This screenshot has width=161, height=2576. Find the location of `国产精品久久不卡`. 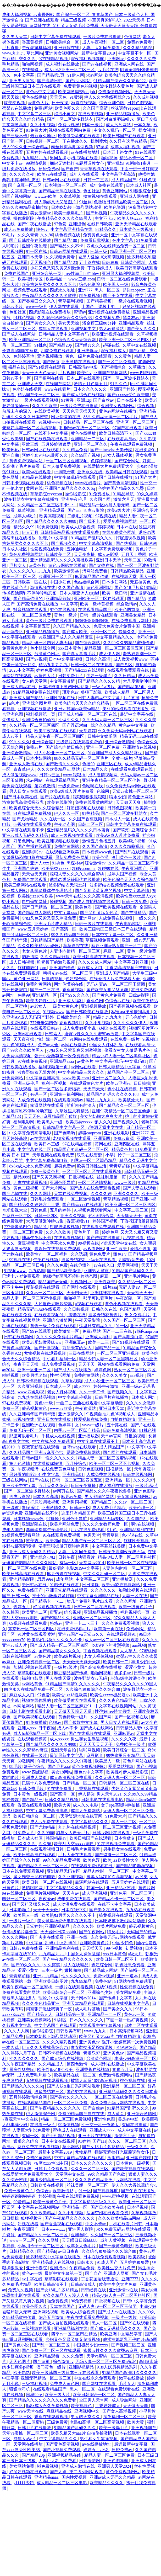

国产精品久久不卡 is located at coordinates (67, 246).